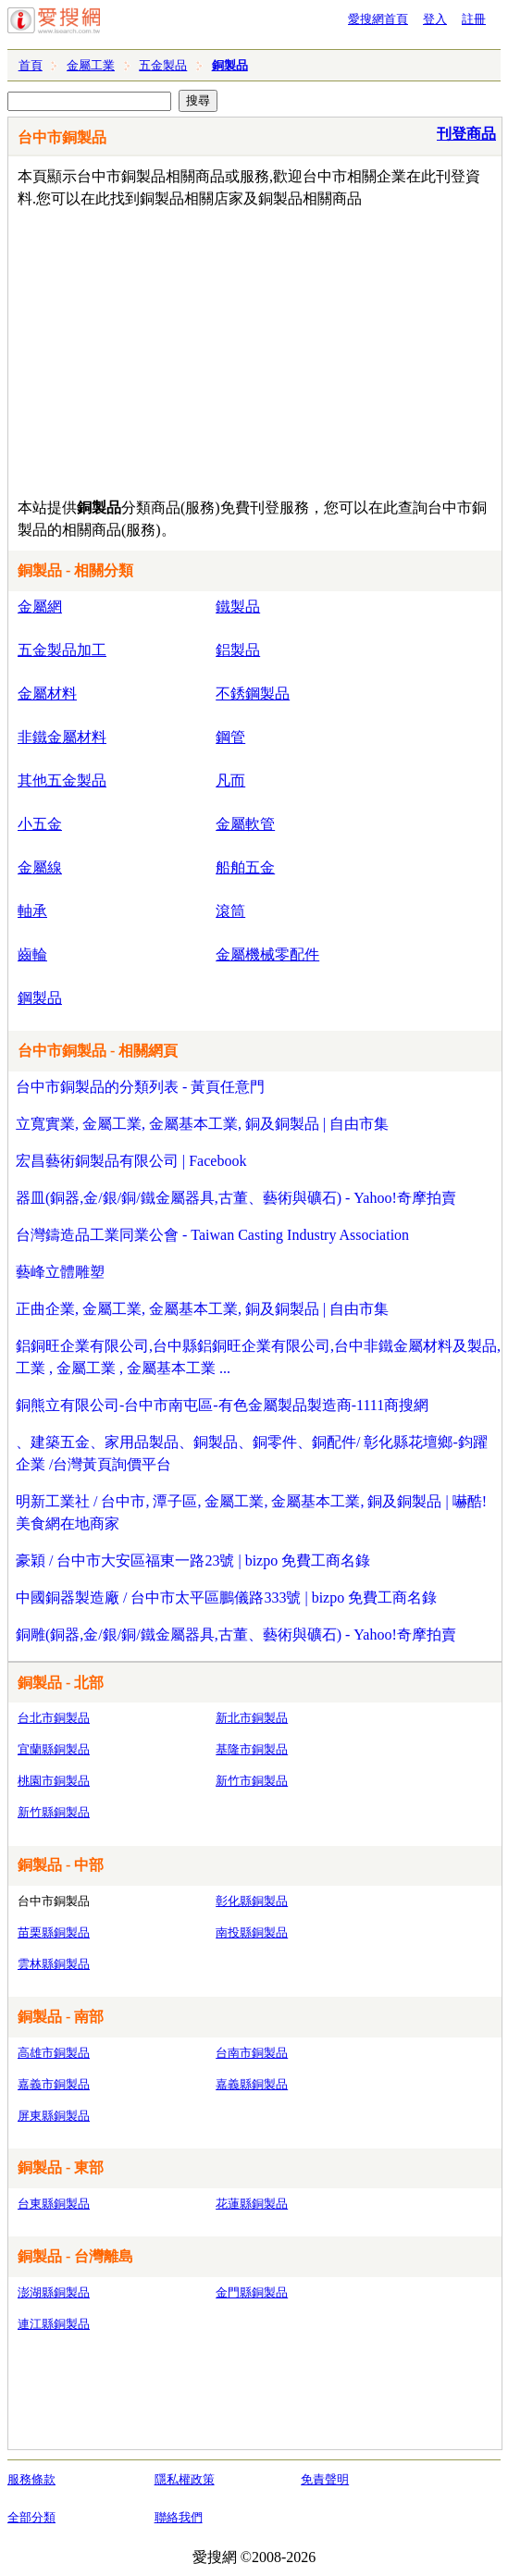  Describe the element at coordinates (54, 1964) in the screenshot. I see `雲林縣銅製品` at that location.